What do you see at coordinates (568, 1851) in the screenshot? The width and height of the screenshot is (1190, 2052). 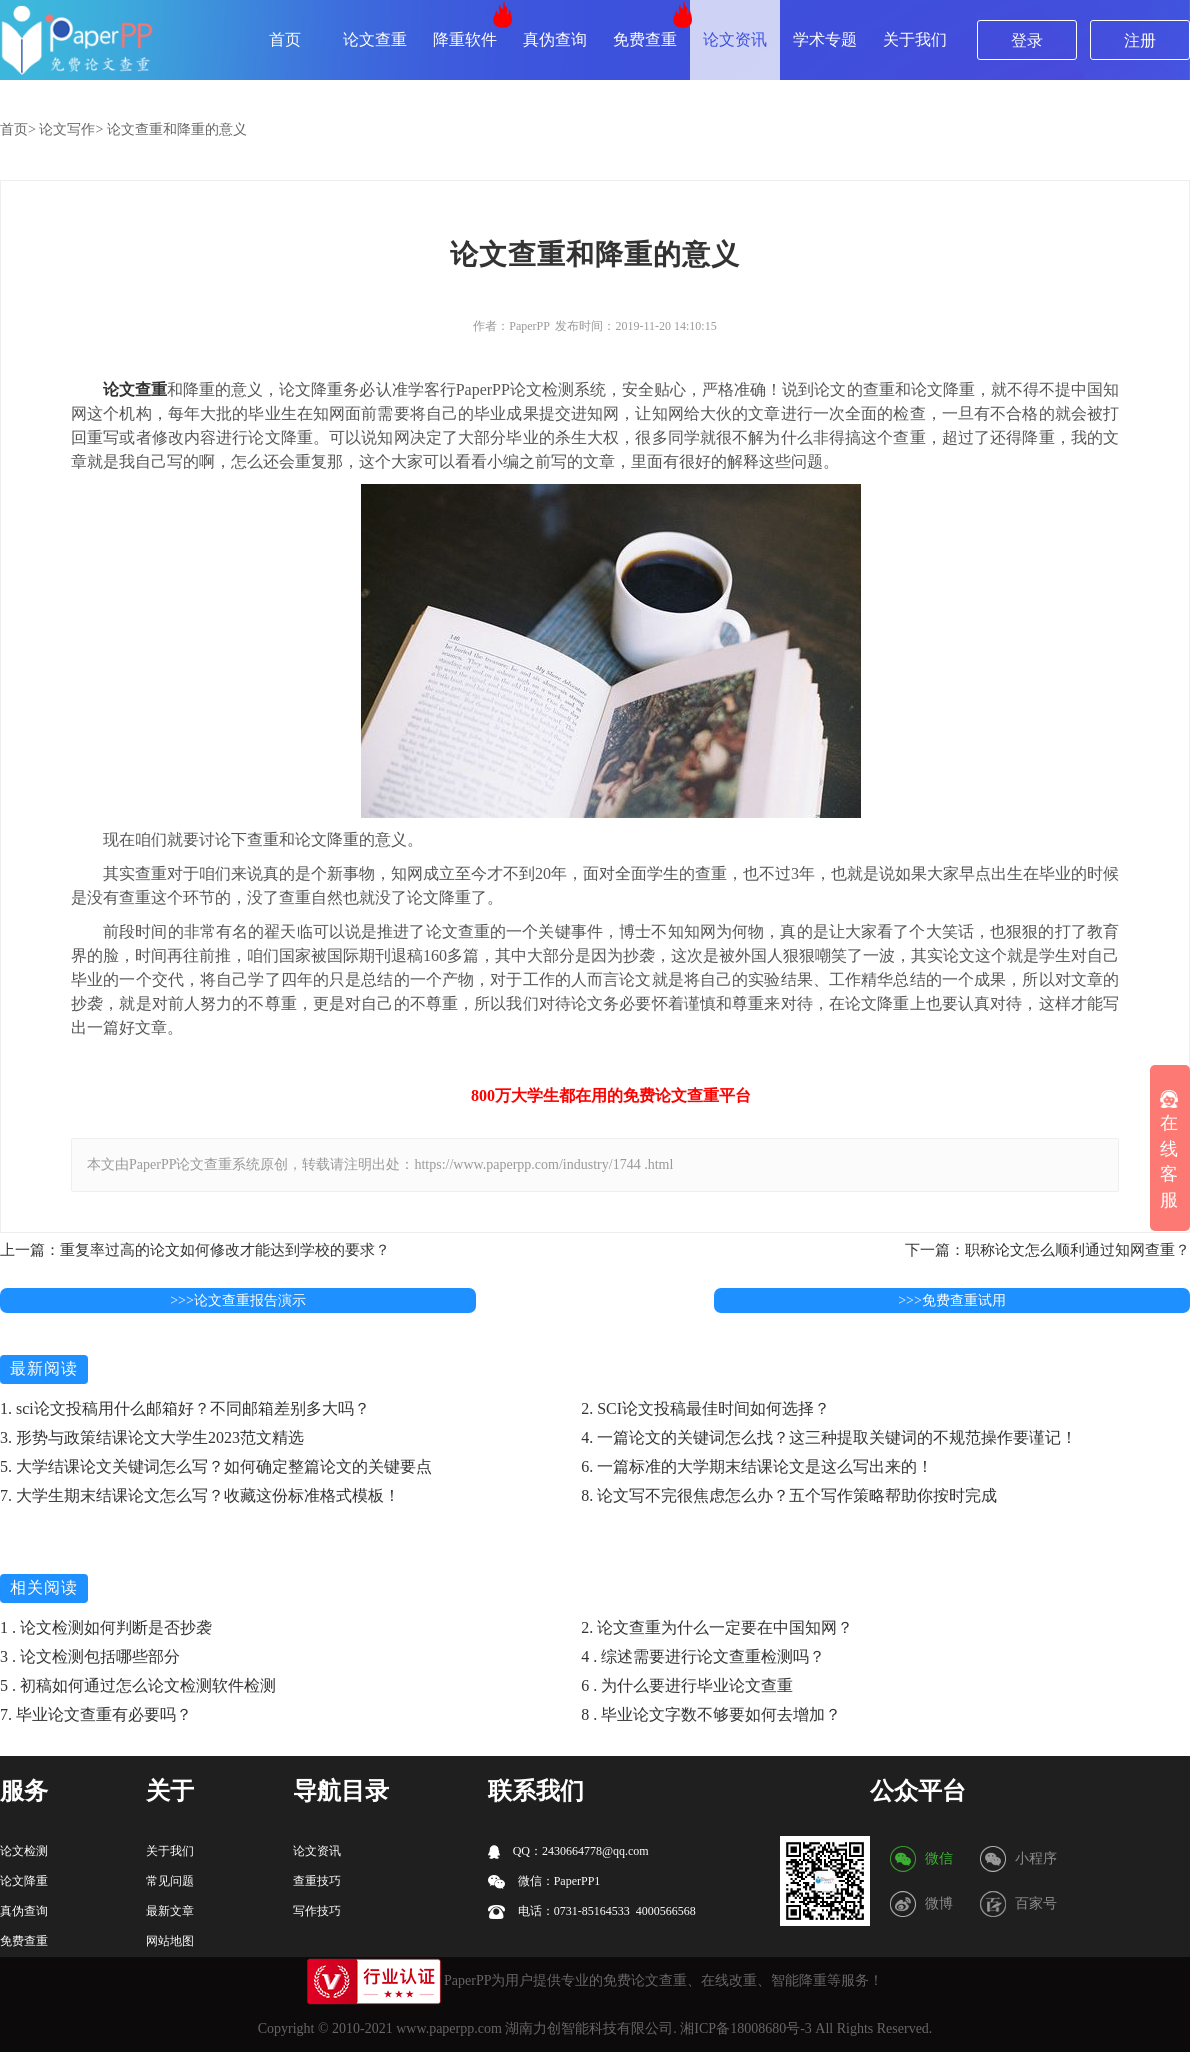 I see `QQ：2430664778@qq.com` at bounding box center [568, 1851].